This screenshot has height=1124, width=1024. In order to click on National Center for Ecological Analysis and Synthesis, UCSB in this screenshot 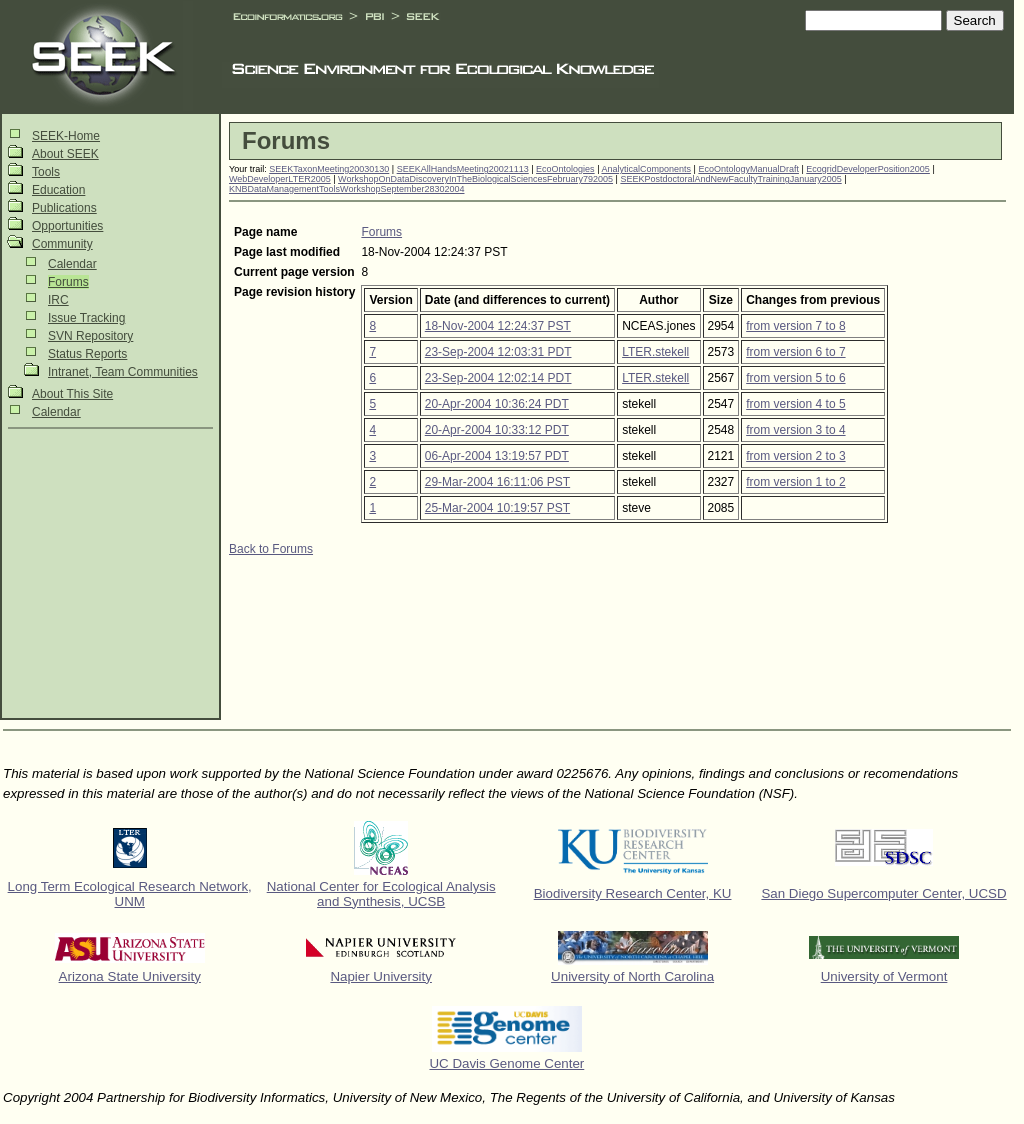, I will do `click(381, 894)`.